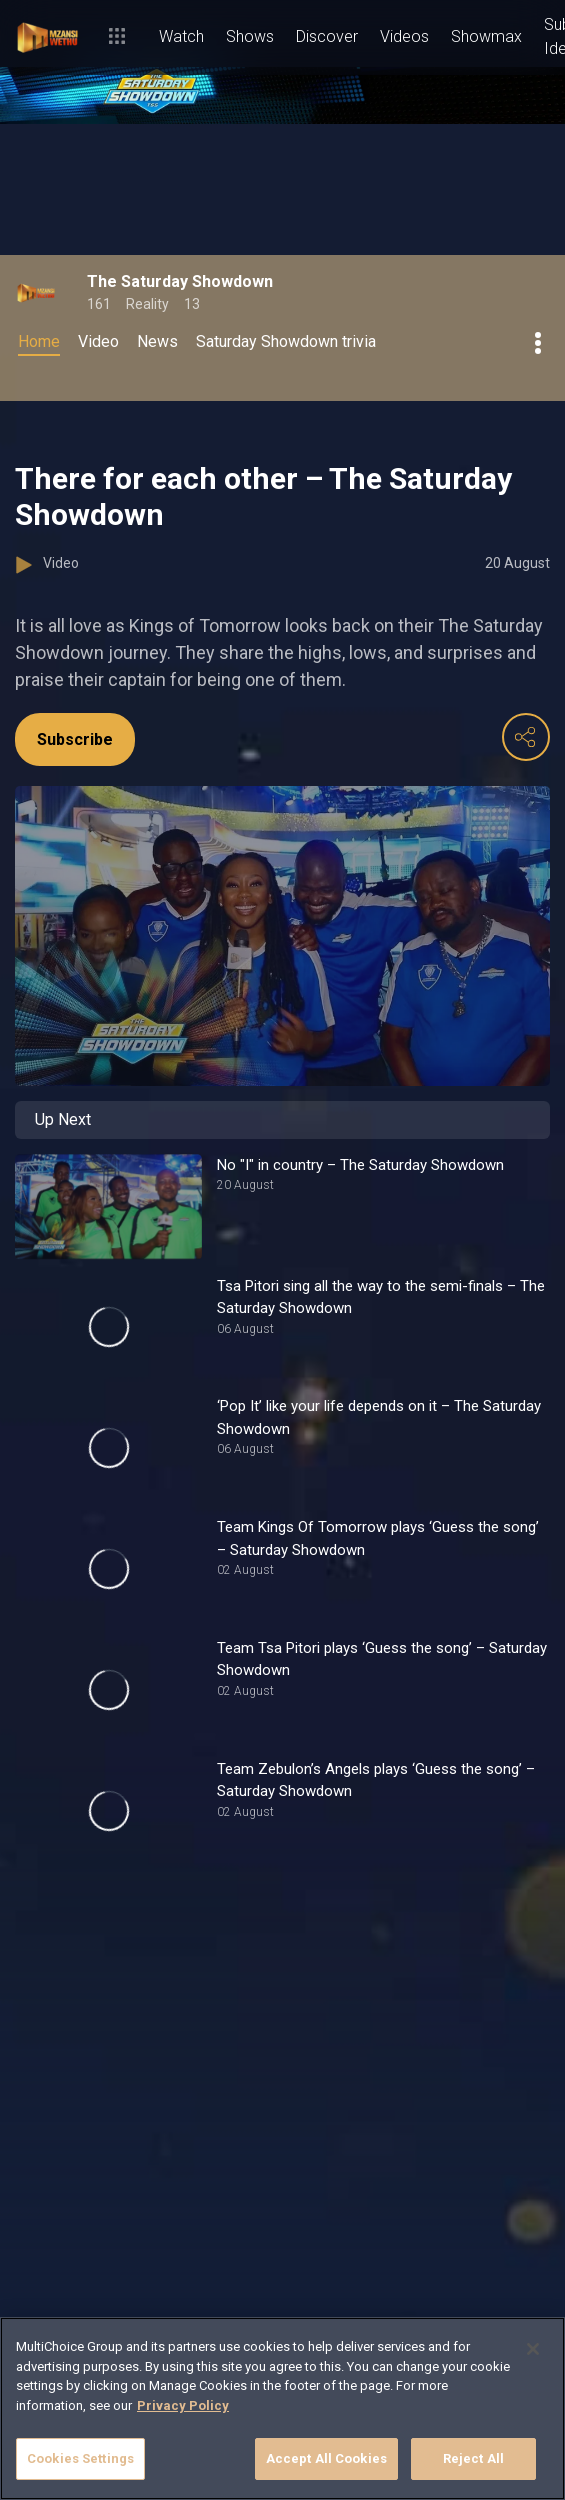  What do you see at coordinates (183, 2405) in the screenshot?
I see `Privacy Policy [More information about your privacy]` at bounding box center [183, 2405].